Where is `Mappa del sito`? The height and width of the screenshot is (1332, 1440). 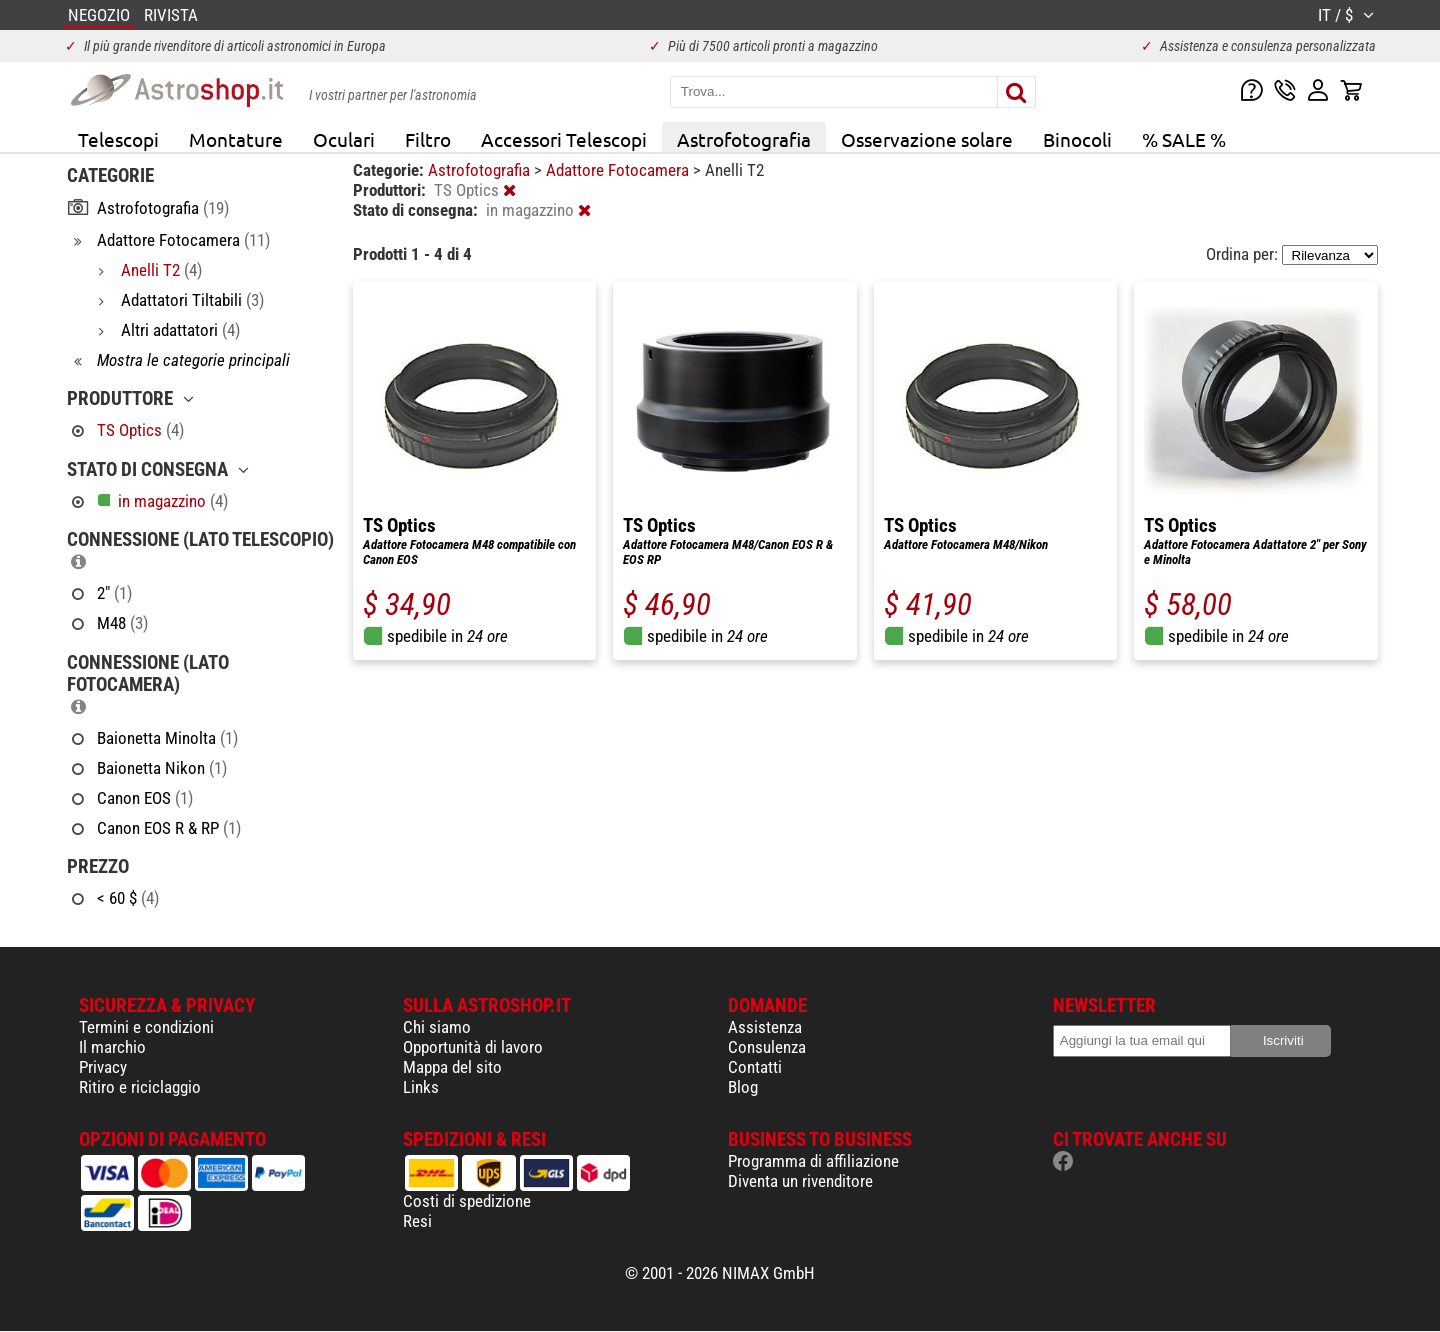 Mappa del sito is located at coordinates (452, 1067).